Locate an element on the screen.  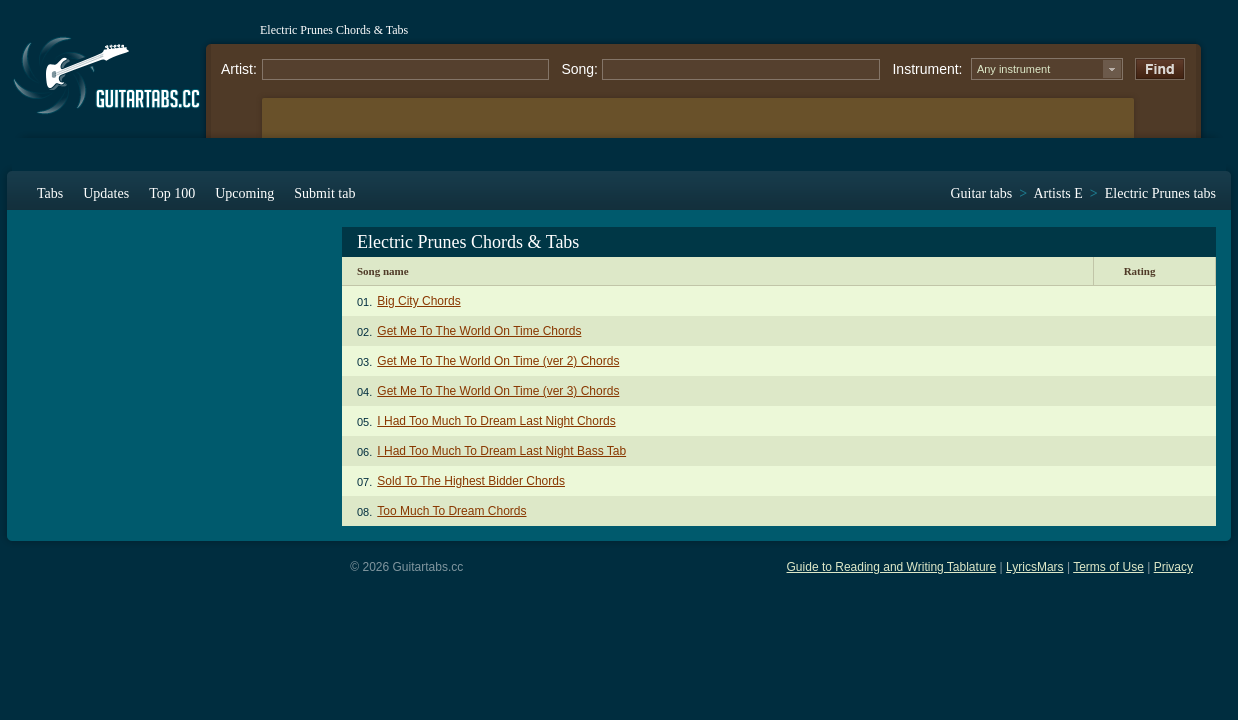
Guide to Reading and Writing Tablature is located at coordinates (892, 567).